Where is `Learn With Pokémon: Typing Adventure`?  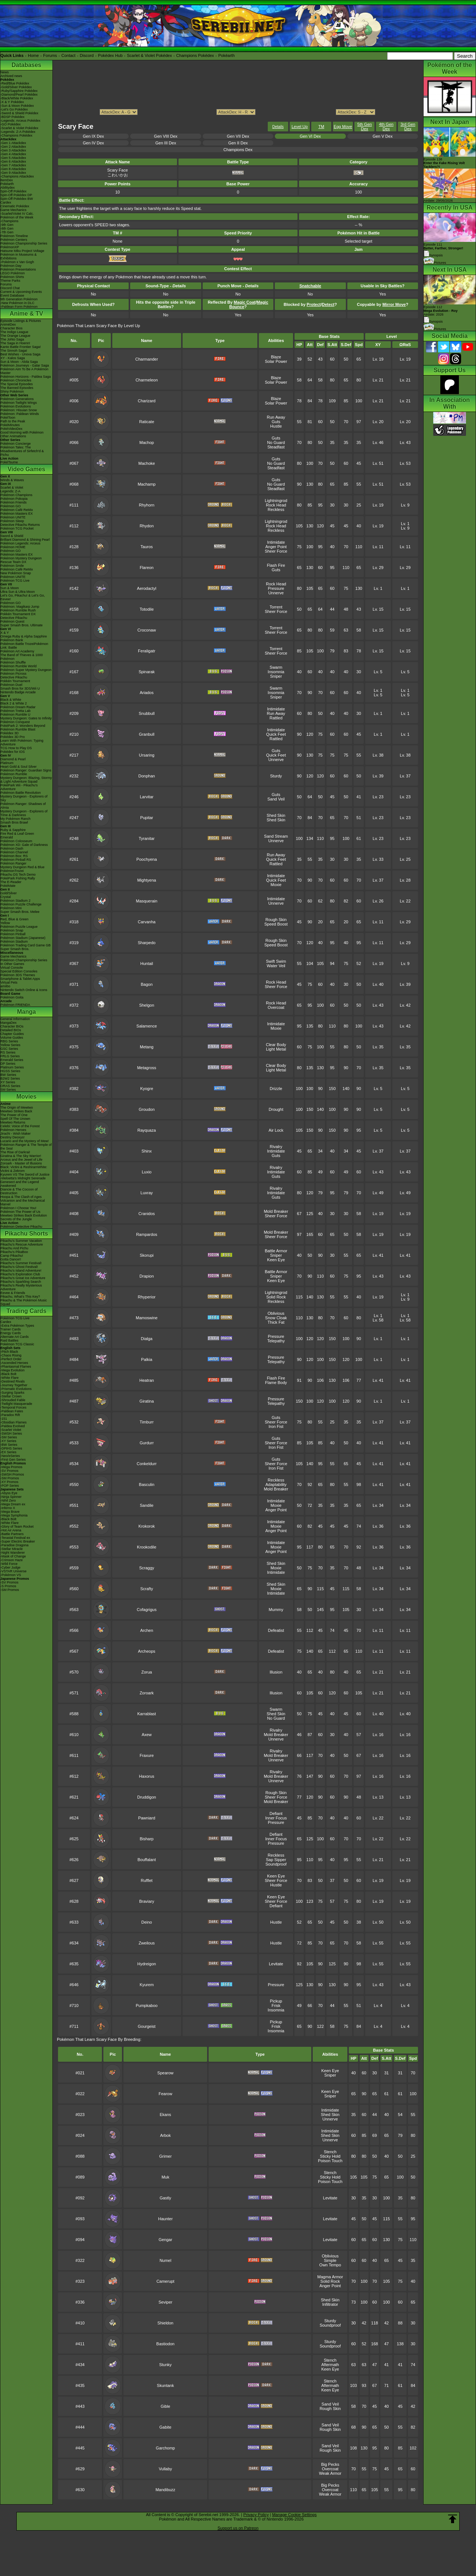
Learn With Pokémon: Typing Adventure is located at coordinates (21, 742).